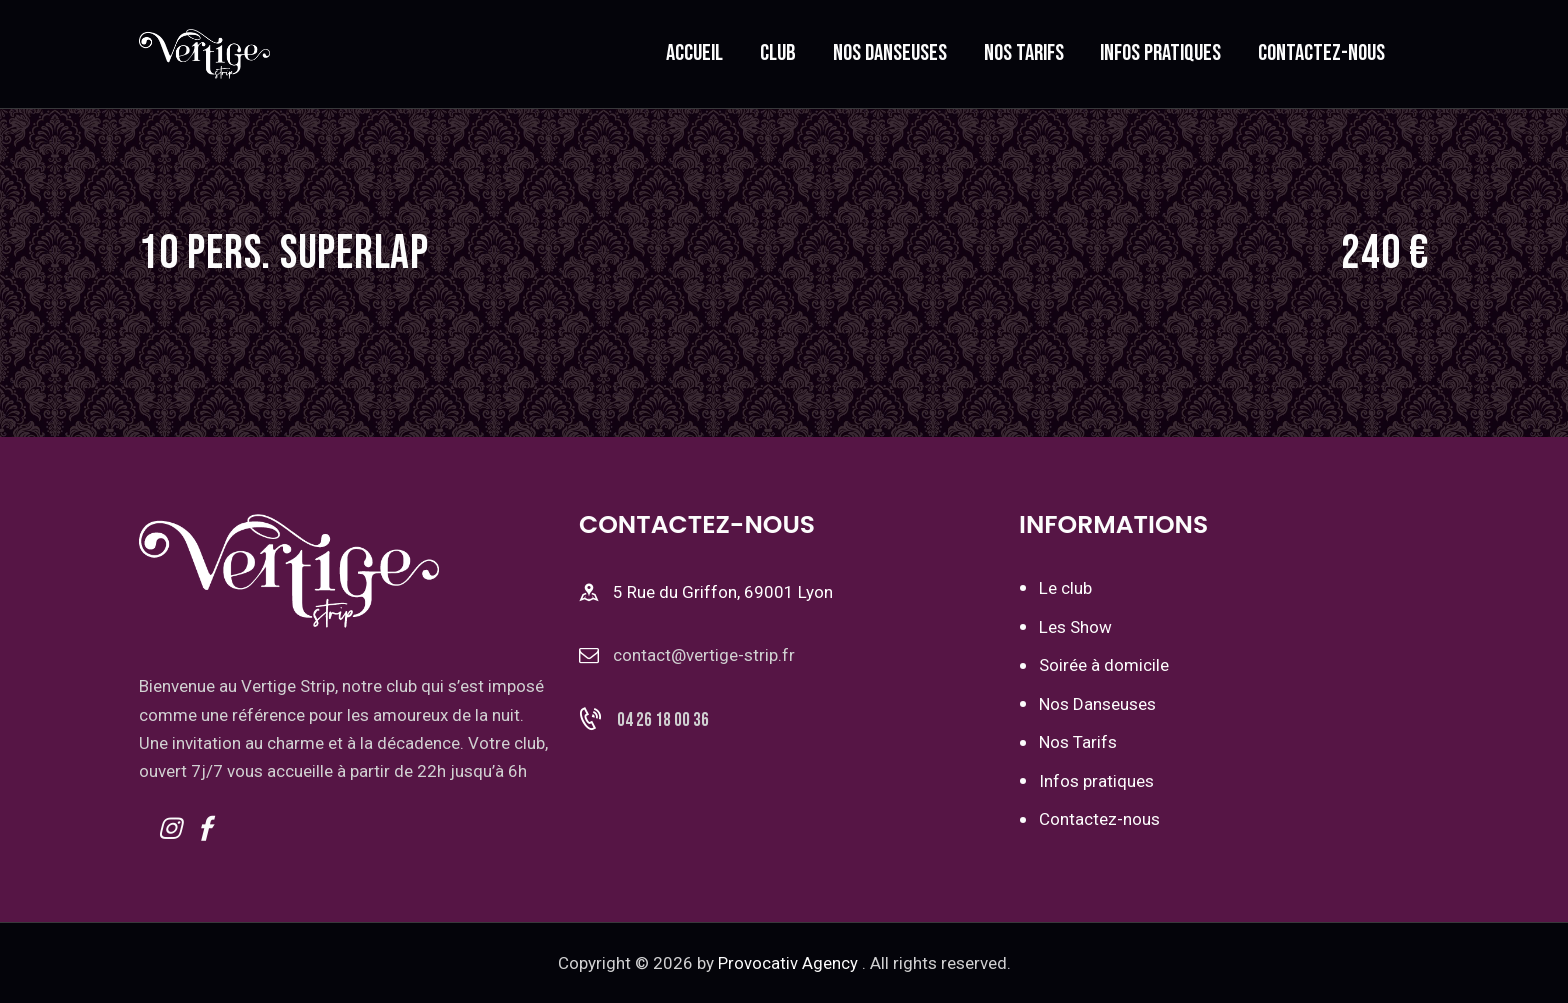 The width and height of the screenshot is (1568, 1003). I want to click on Nos Tarifs, so click(1078, 741).